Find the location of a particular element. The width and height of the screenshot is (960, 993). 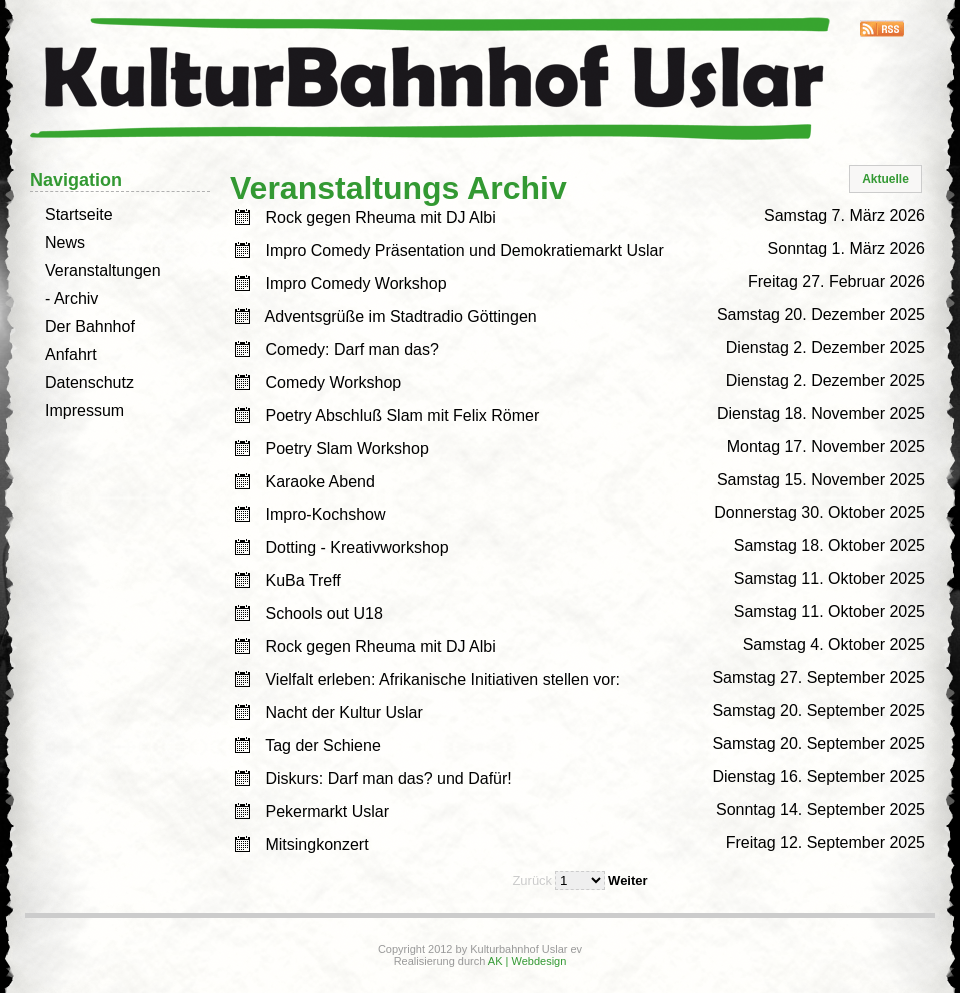

[button] is located at coordinates (885, 179).